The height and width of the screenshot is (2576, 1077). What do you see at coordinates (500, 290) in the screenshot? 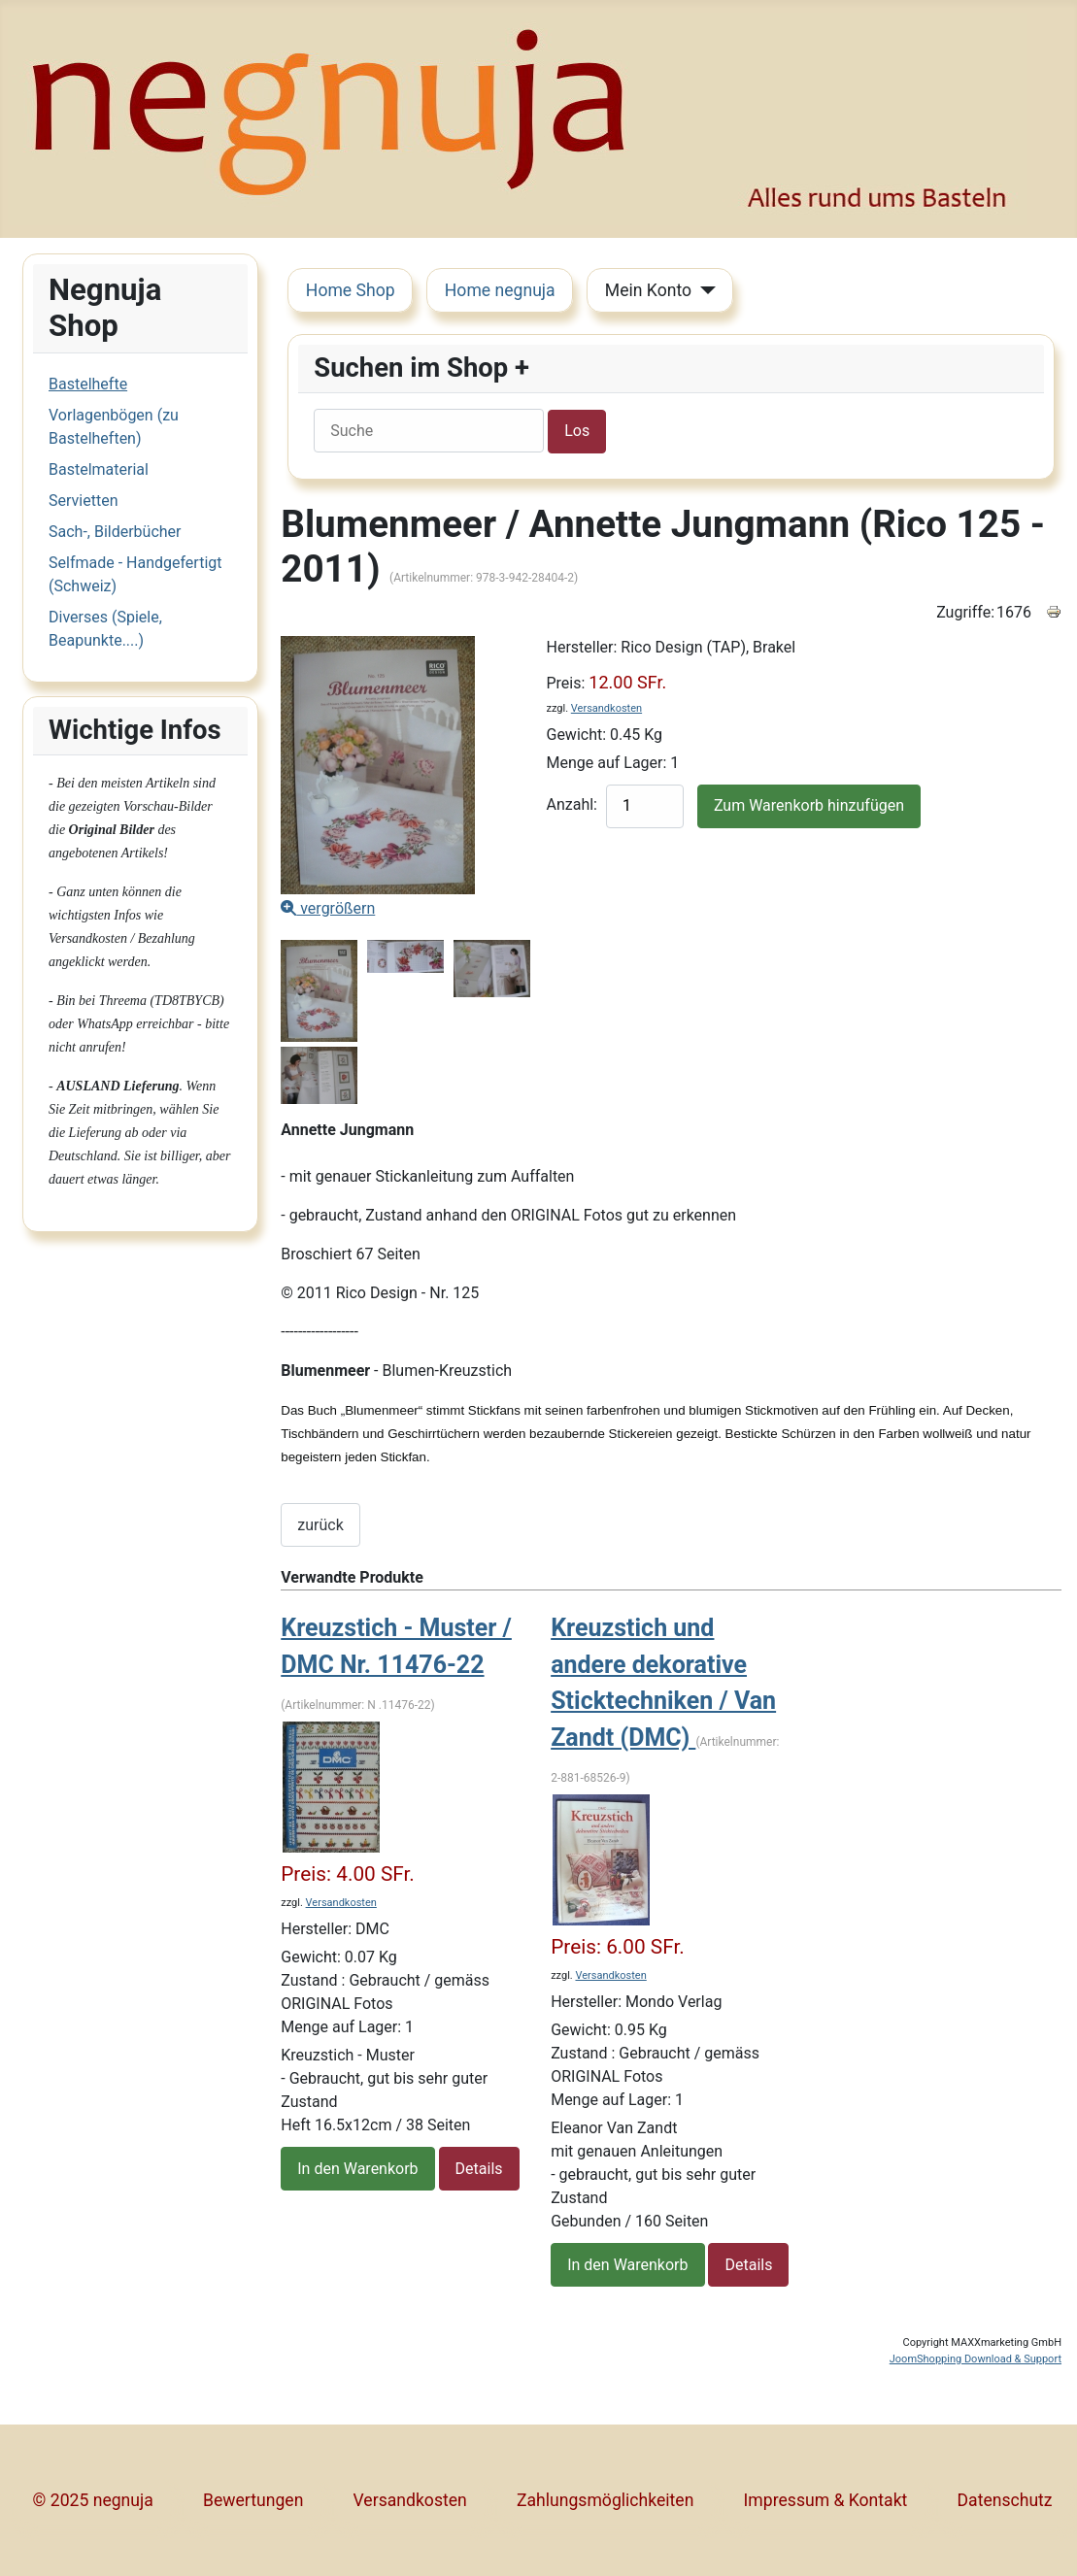
I see `Home negnuja` at bounding box center [500, 290].